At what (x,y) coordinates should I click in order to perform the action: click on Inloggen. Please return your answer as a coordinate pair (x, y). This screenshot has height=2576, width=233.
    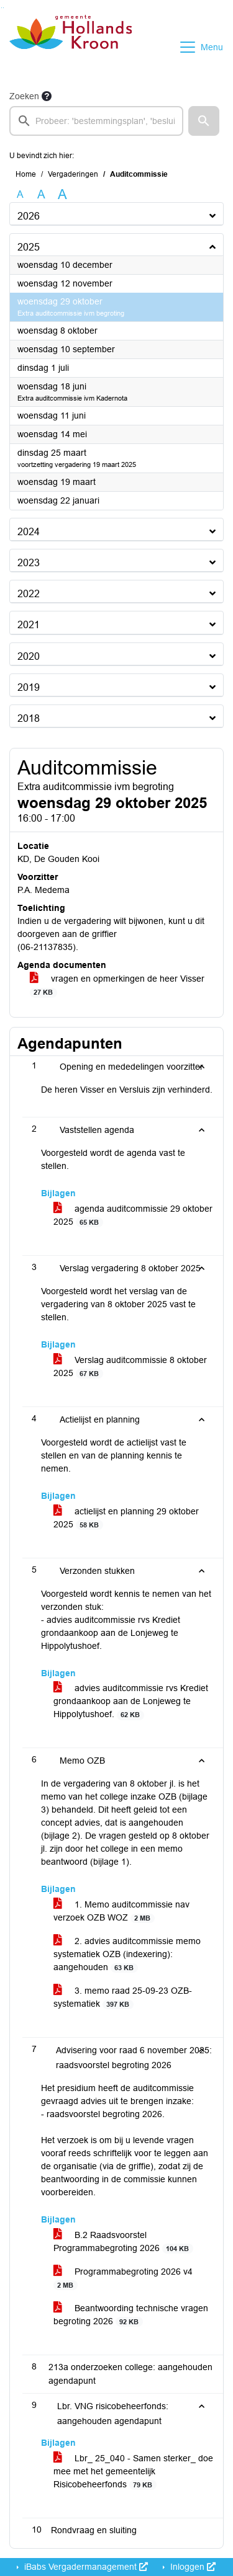
    Looking at the image, I should click on (192, 2567).